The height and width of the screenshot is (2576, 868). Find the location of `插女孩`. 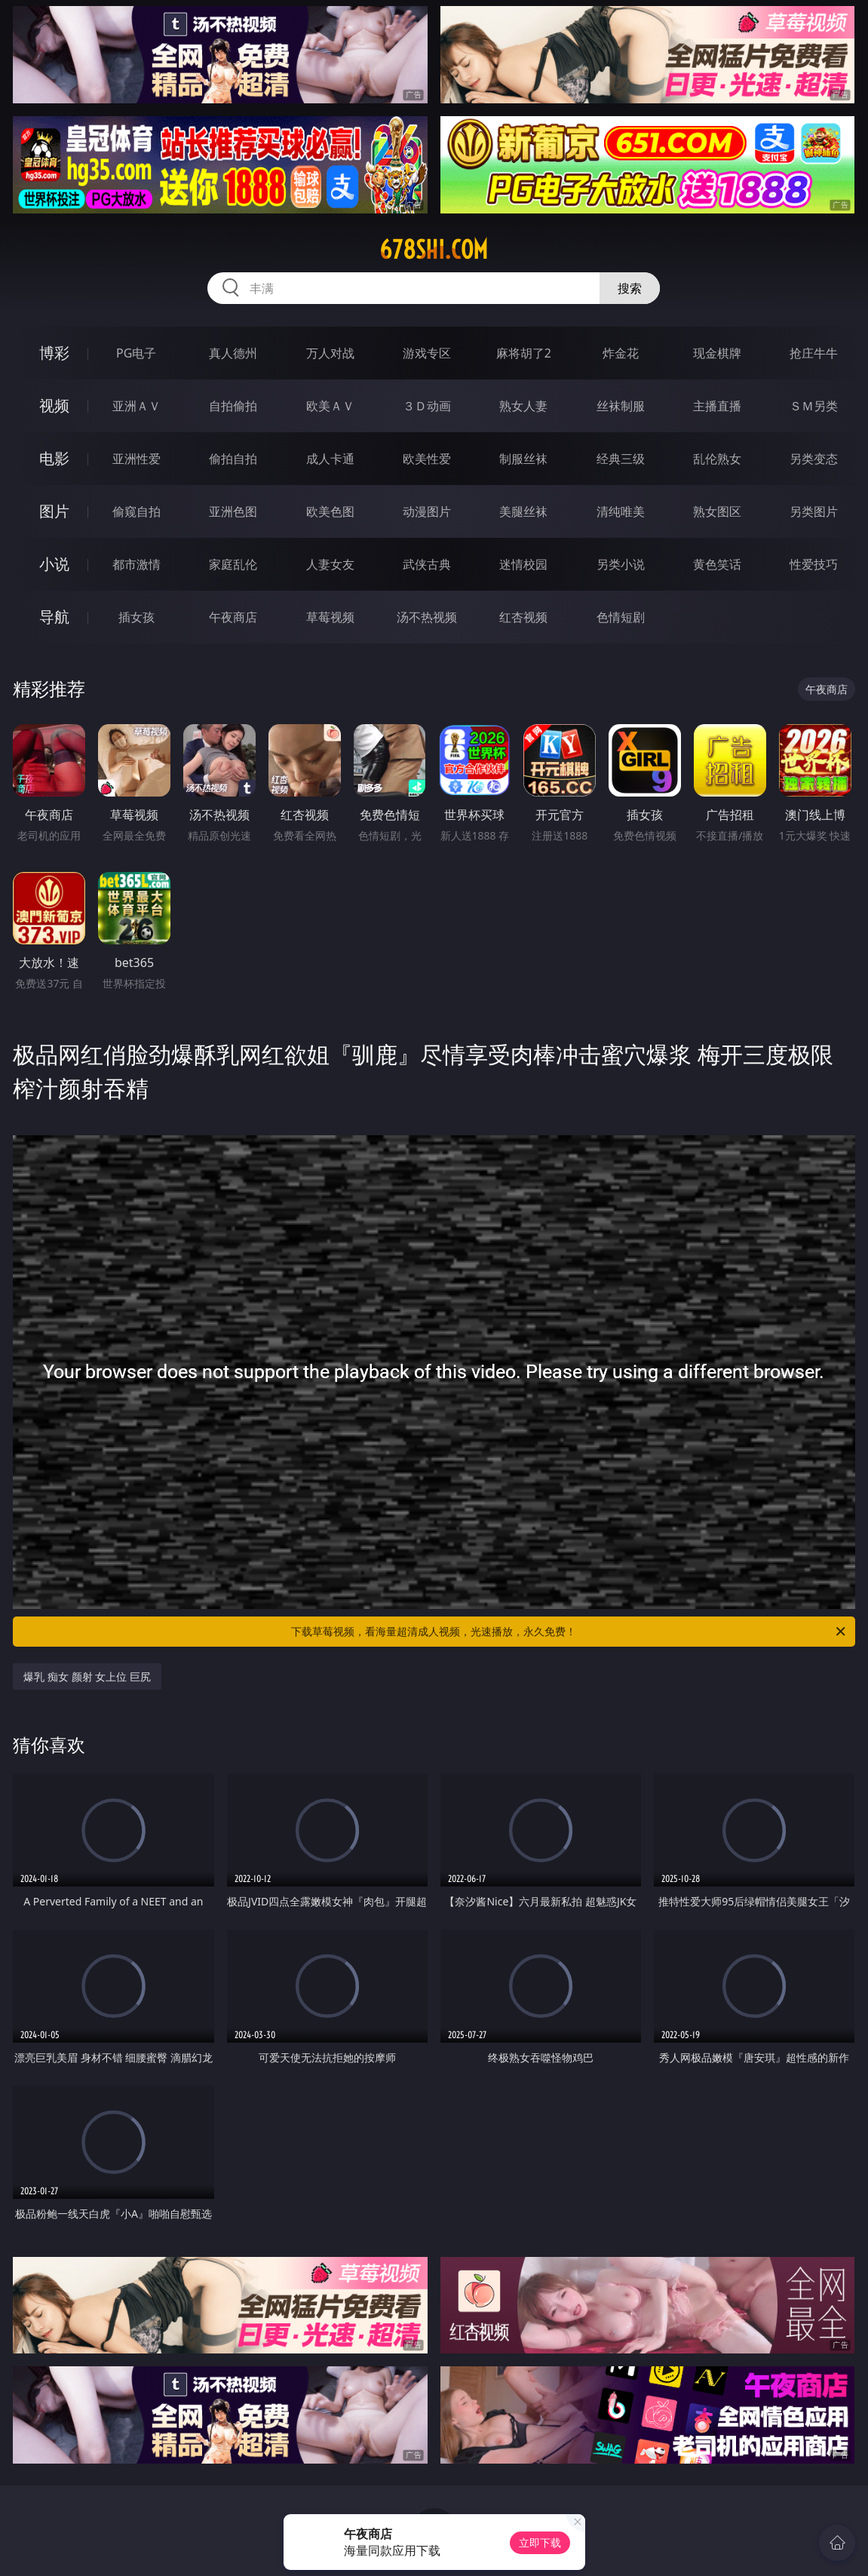

插女孩 is located at coordinates (136, 617).